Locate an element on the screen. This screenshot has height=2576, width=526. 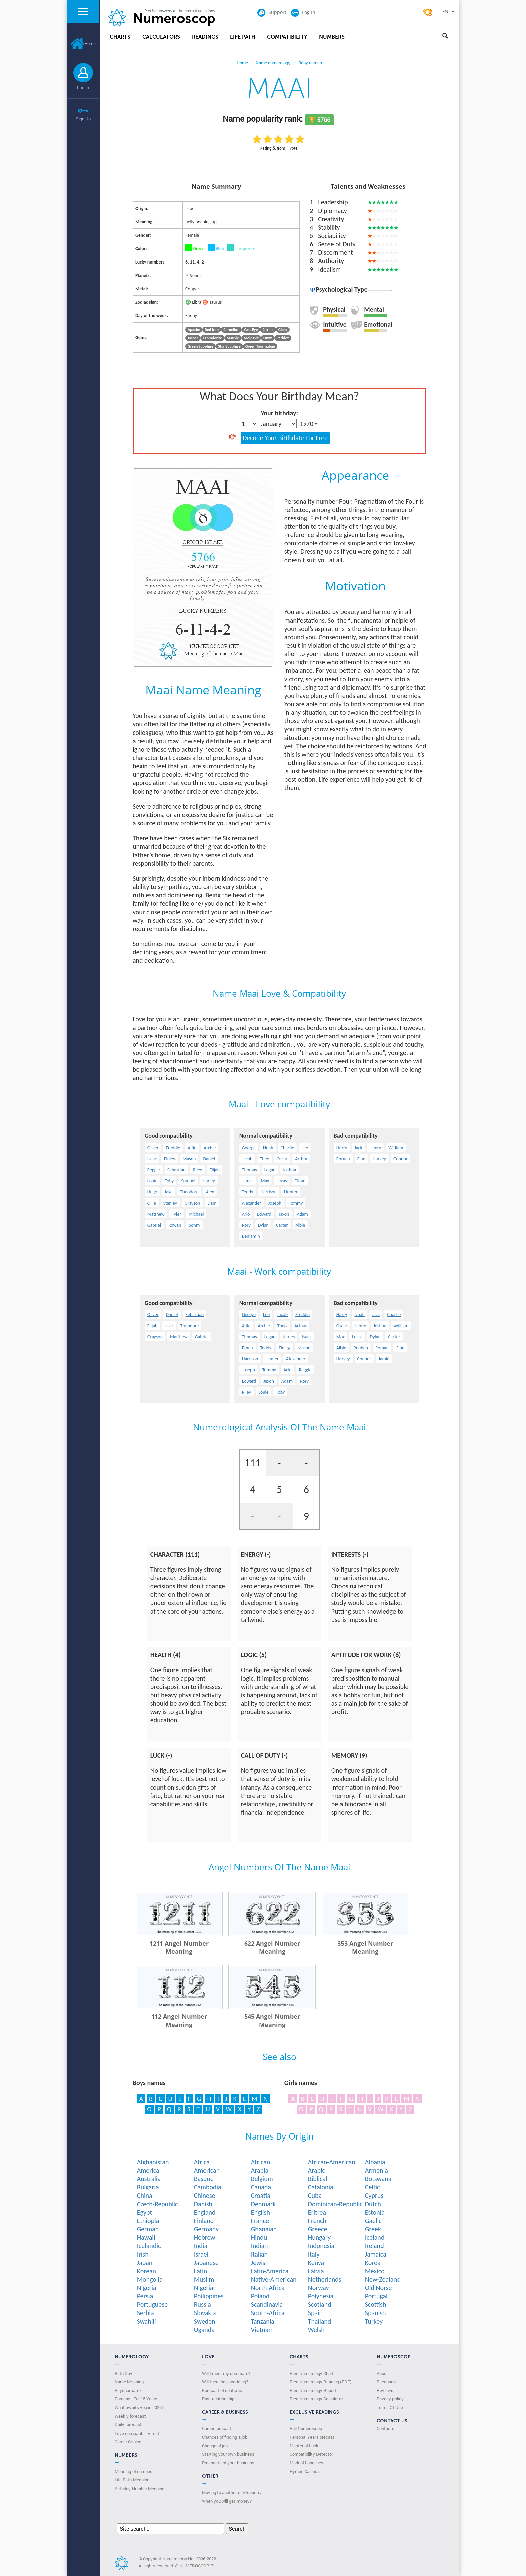
Afghanistan is located at coordinates (153, 2162).